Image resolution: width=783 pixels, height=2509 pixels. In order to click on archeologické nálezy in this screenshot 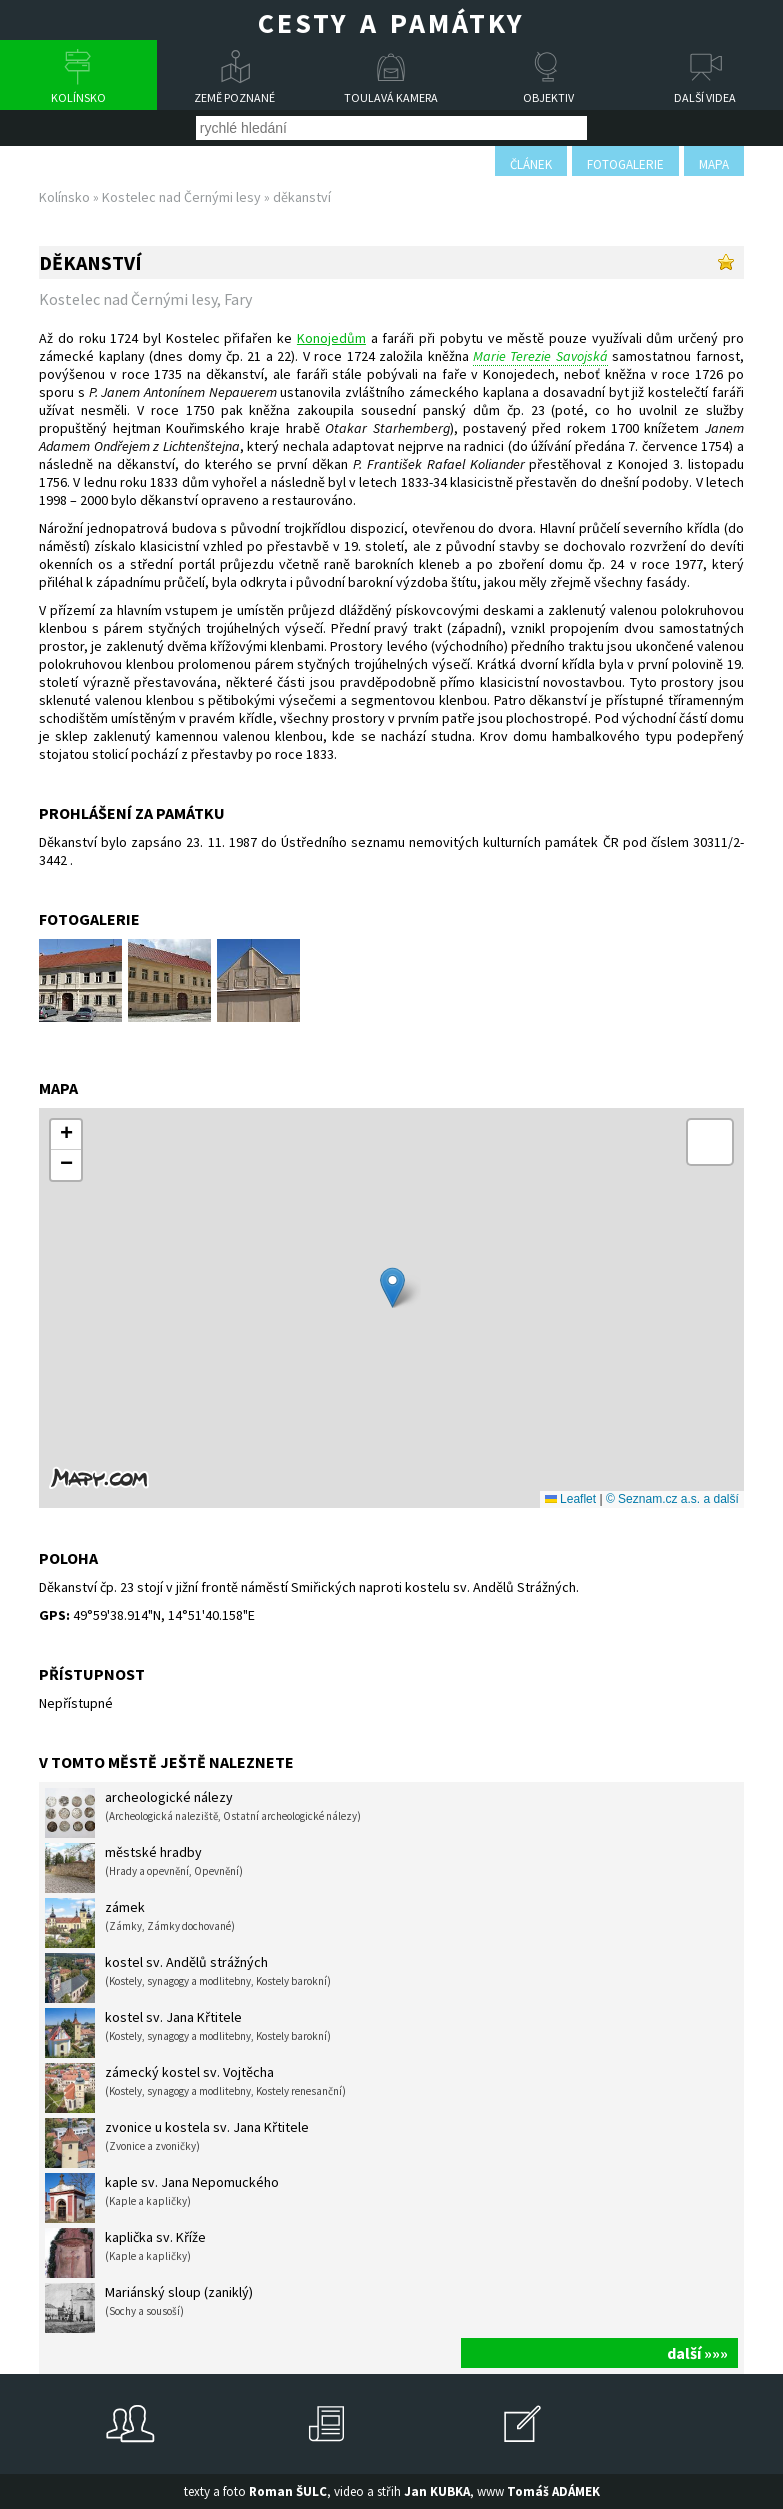, I will do `click(203, 1813)`.